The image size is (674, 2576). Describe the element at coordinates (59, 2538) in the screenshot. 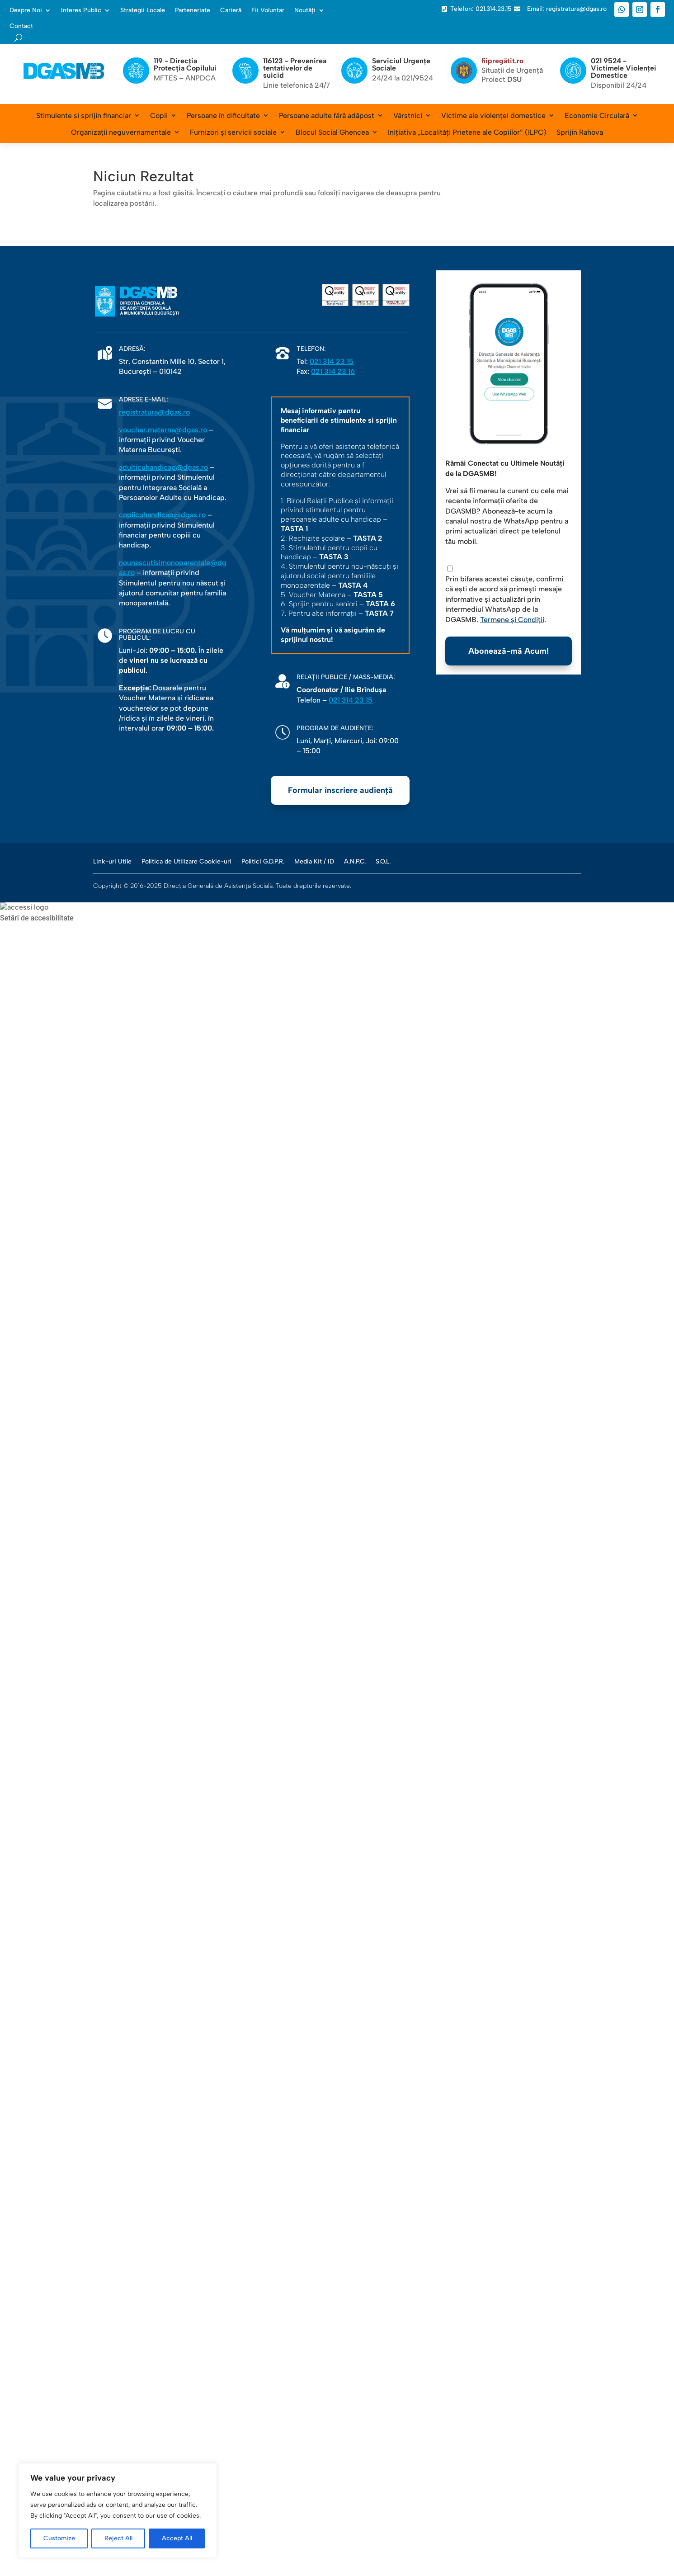

I see `Customize` at that location.